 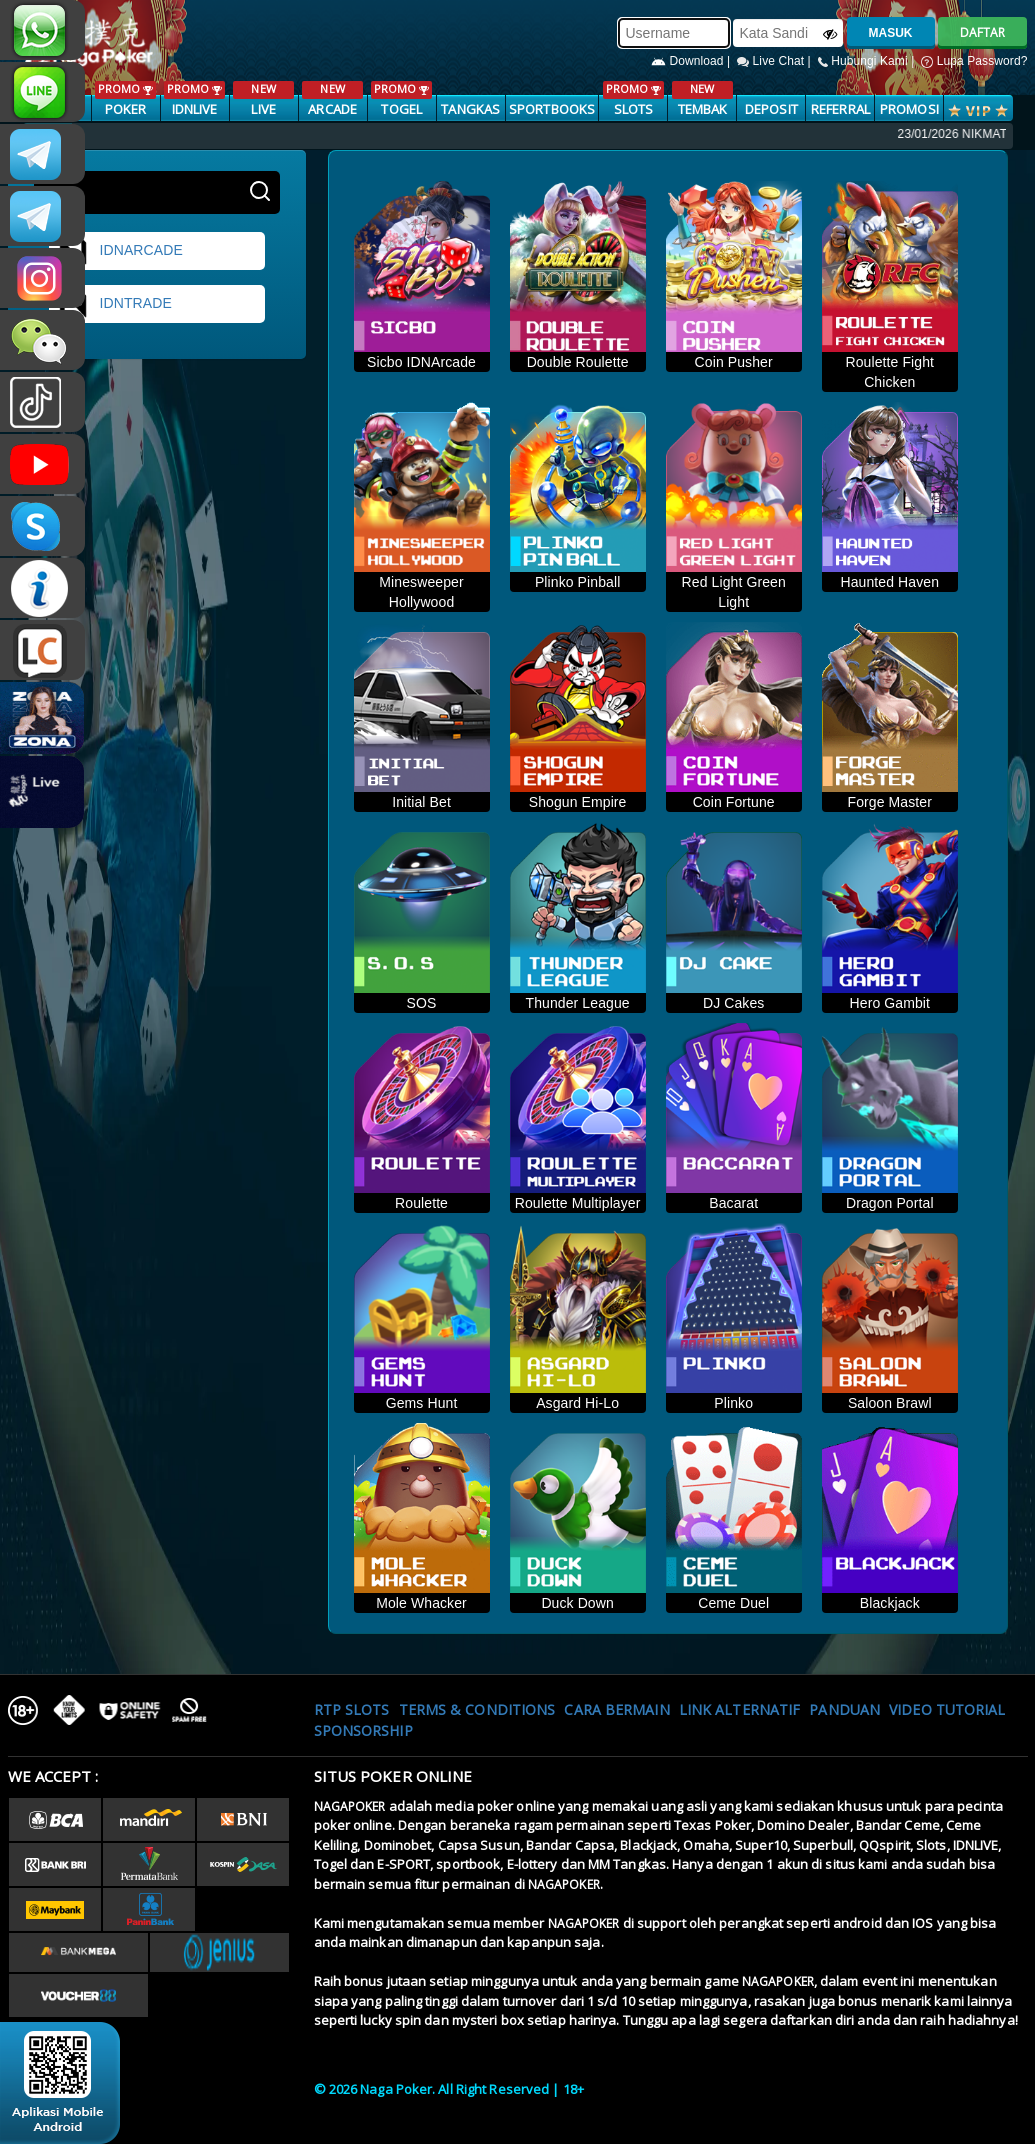 I want to click on POKER, so click(x=125, y=99).